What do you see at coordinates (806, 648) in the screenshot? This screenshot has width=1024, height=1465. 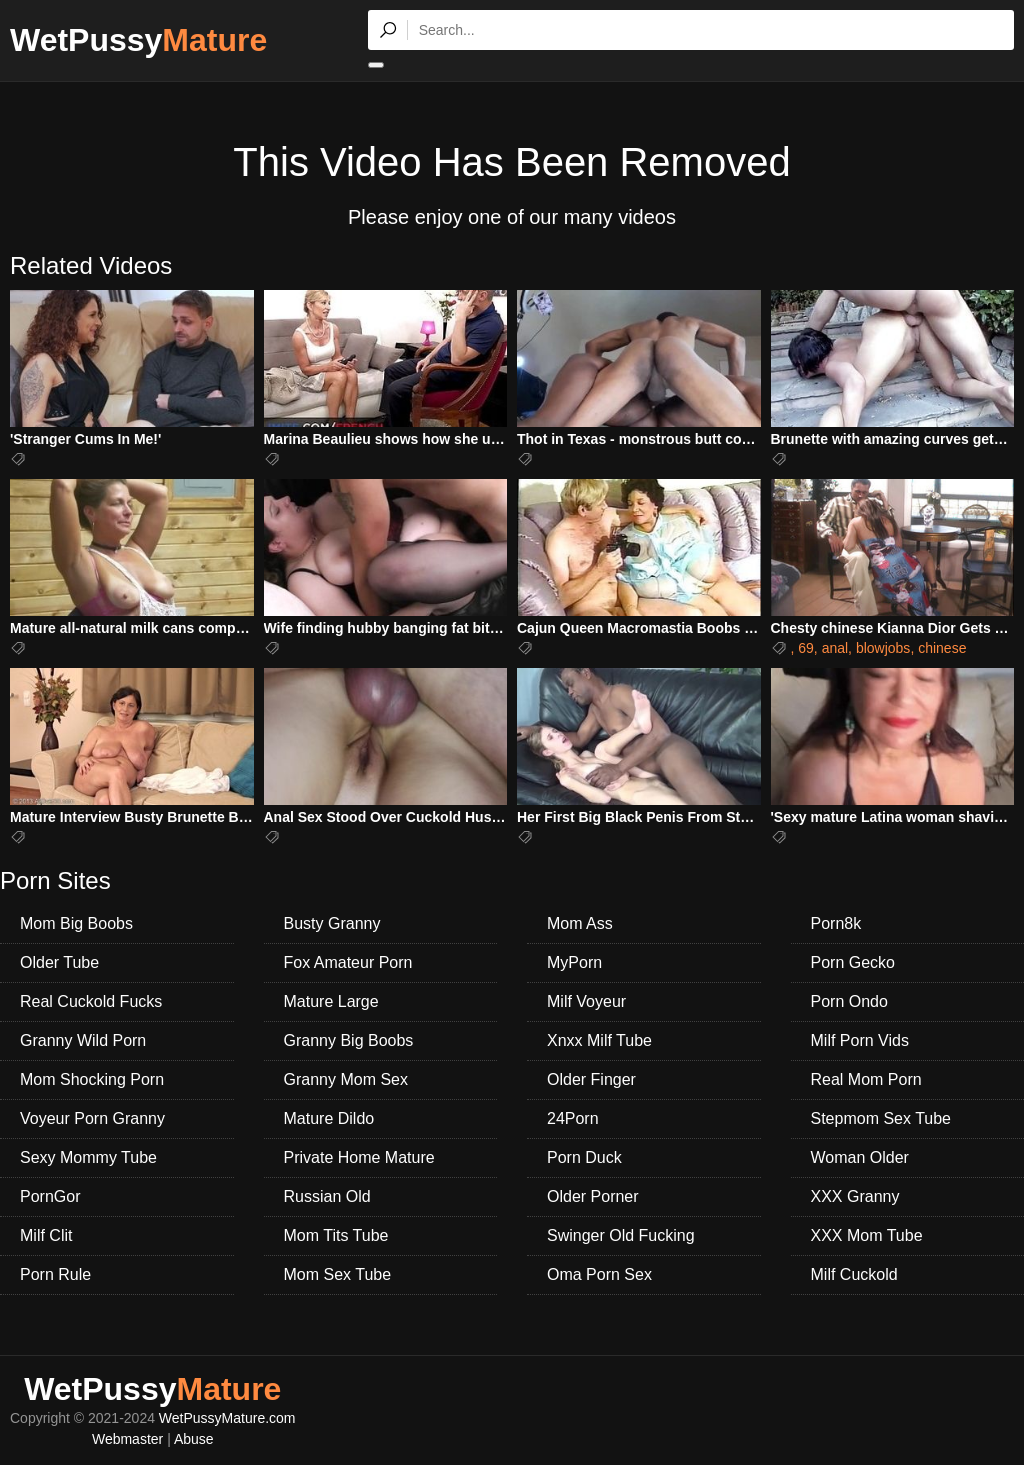 I see `69` at bounding box center [806, 648].